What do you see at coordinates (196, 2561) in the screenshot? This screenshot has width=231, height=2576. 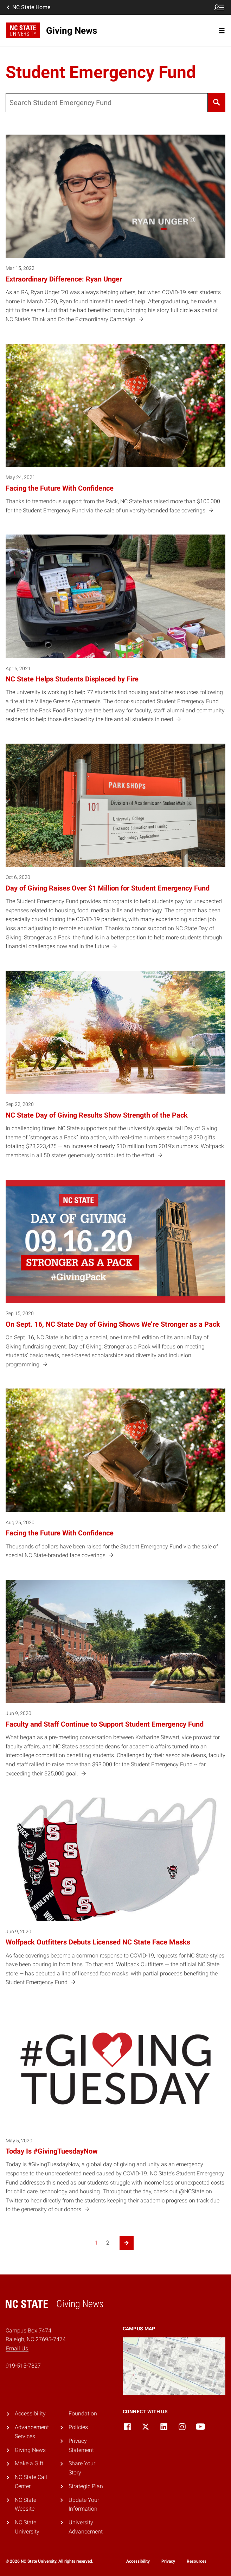 I see `Resources` at bounding box center [196, 2561].